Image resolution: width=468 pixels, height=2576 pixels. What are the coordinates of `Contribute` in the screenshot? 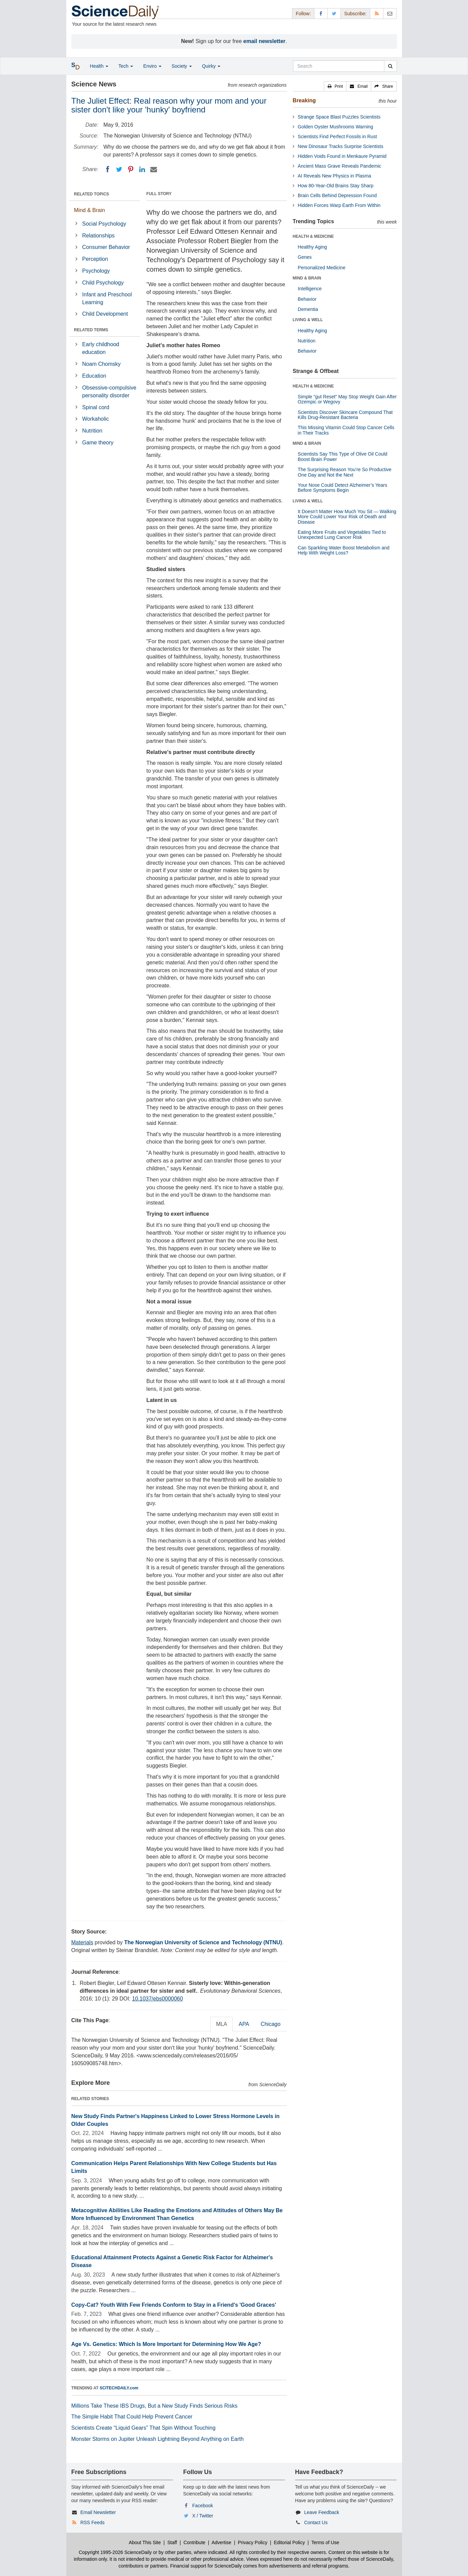 It's located at (194, 2542).